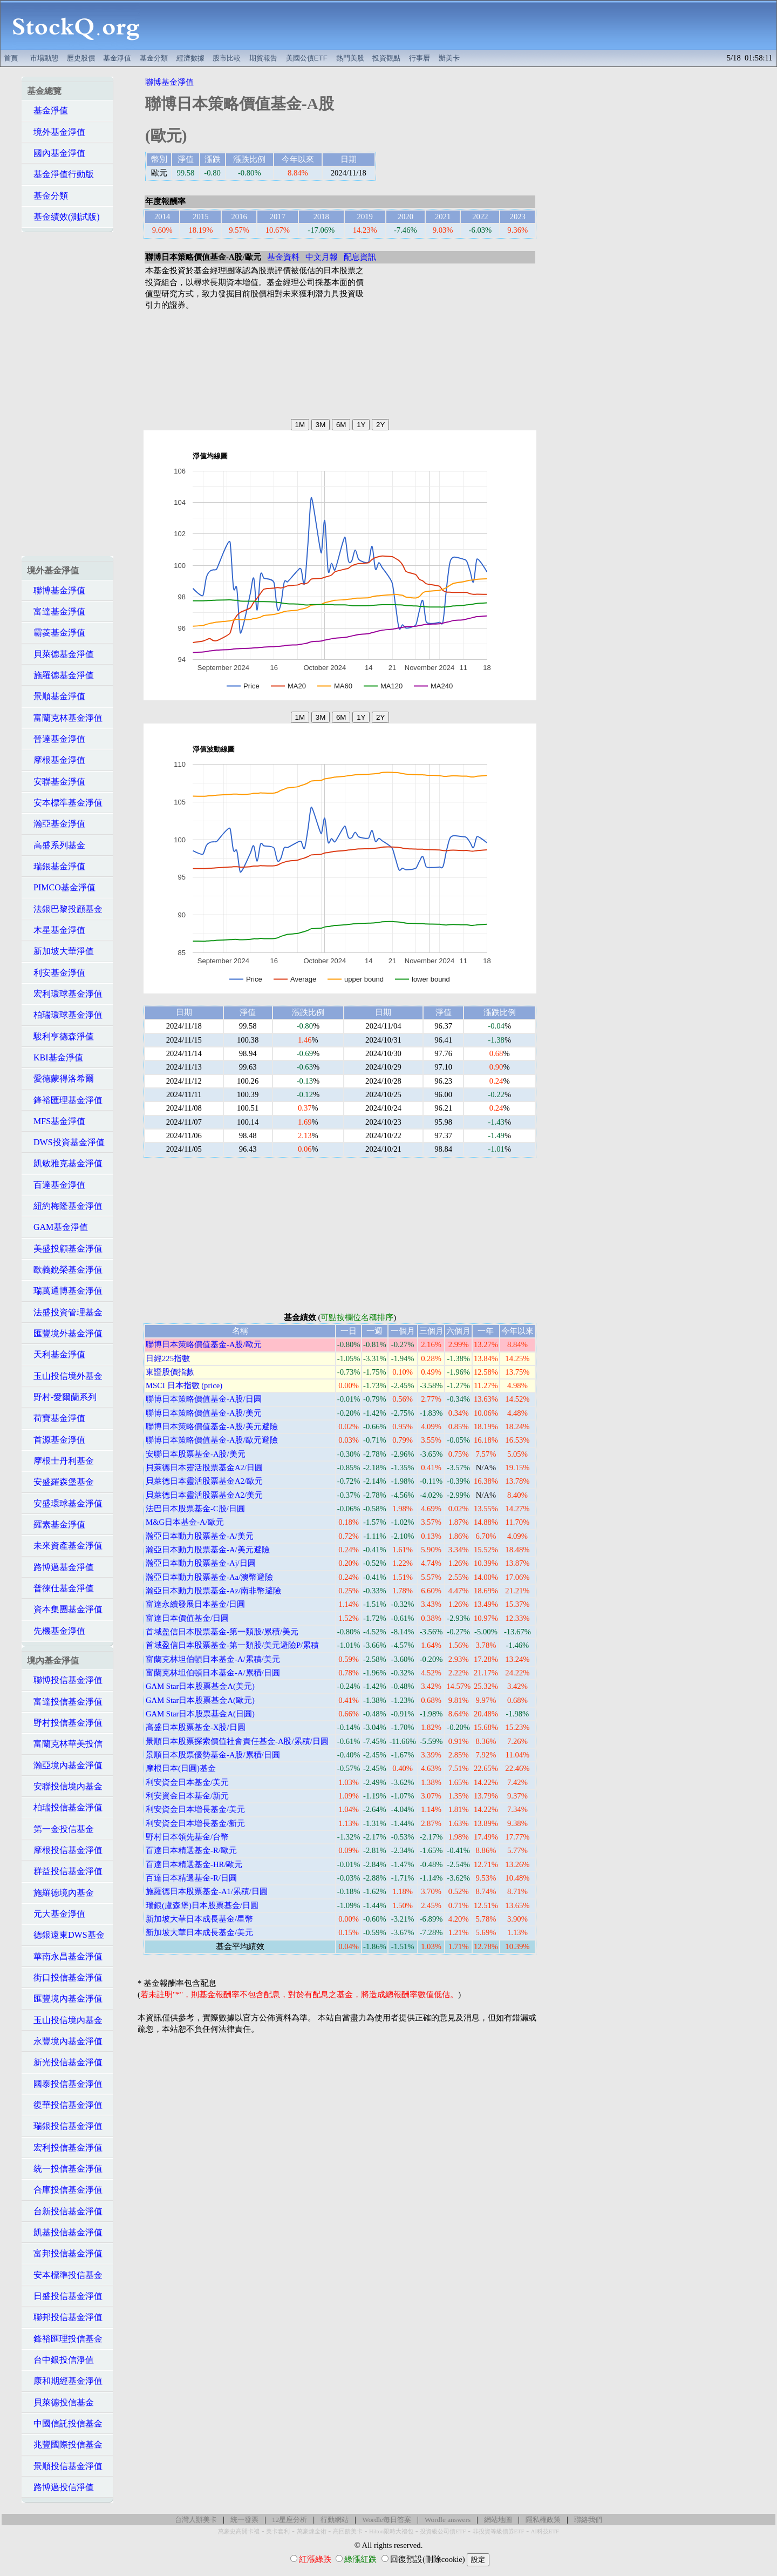 The image size is (777, 2576). What do you see at coordinates (60, 1036) in the screenshot?
I see `駿利亨德森淨值` at bounding box center [60, 1036].